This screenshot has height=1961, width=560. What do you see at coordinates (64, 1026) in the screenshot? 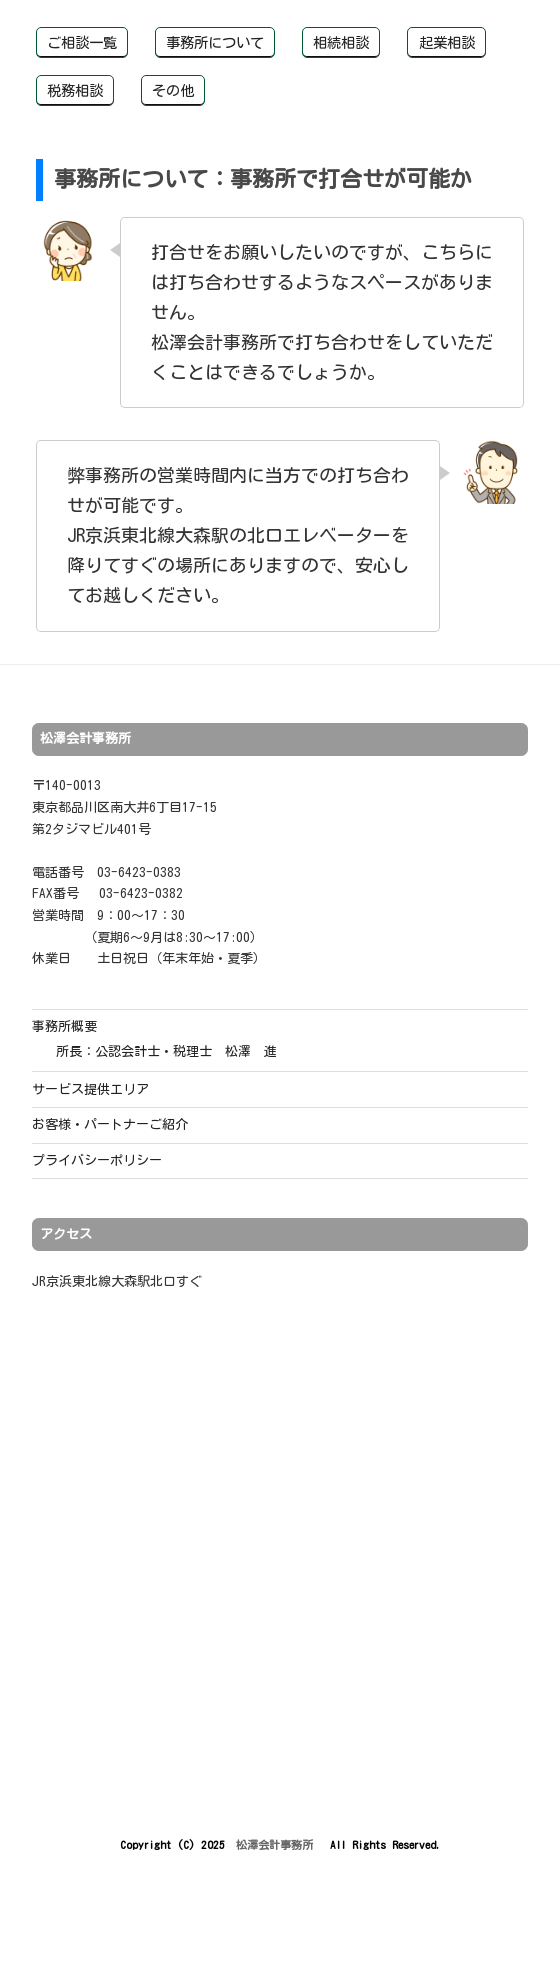
I see `事務所概要` at bounding box center [64, 1026].